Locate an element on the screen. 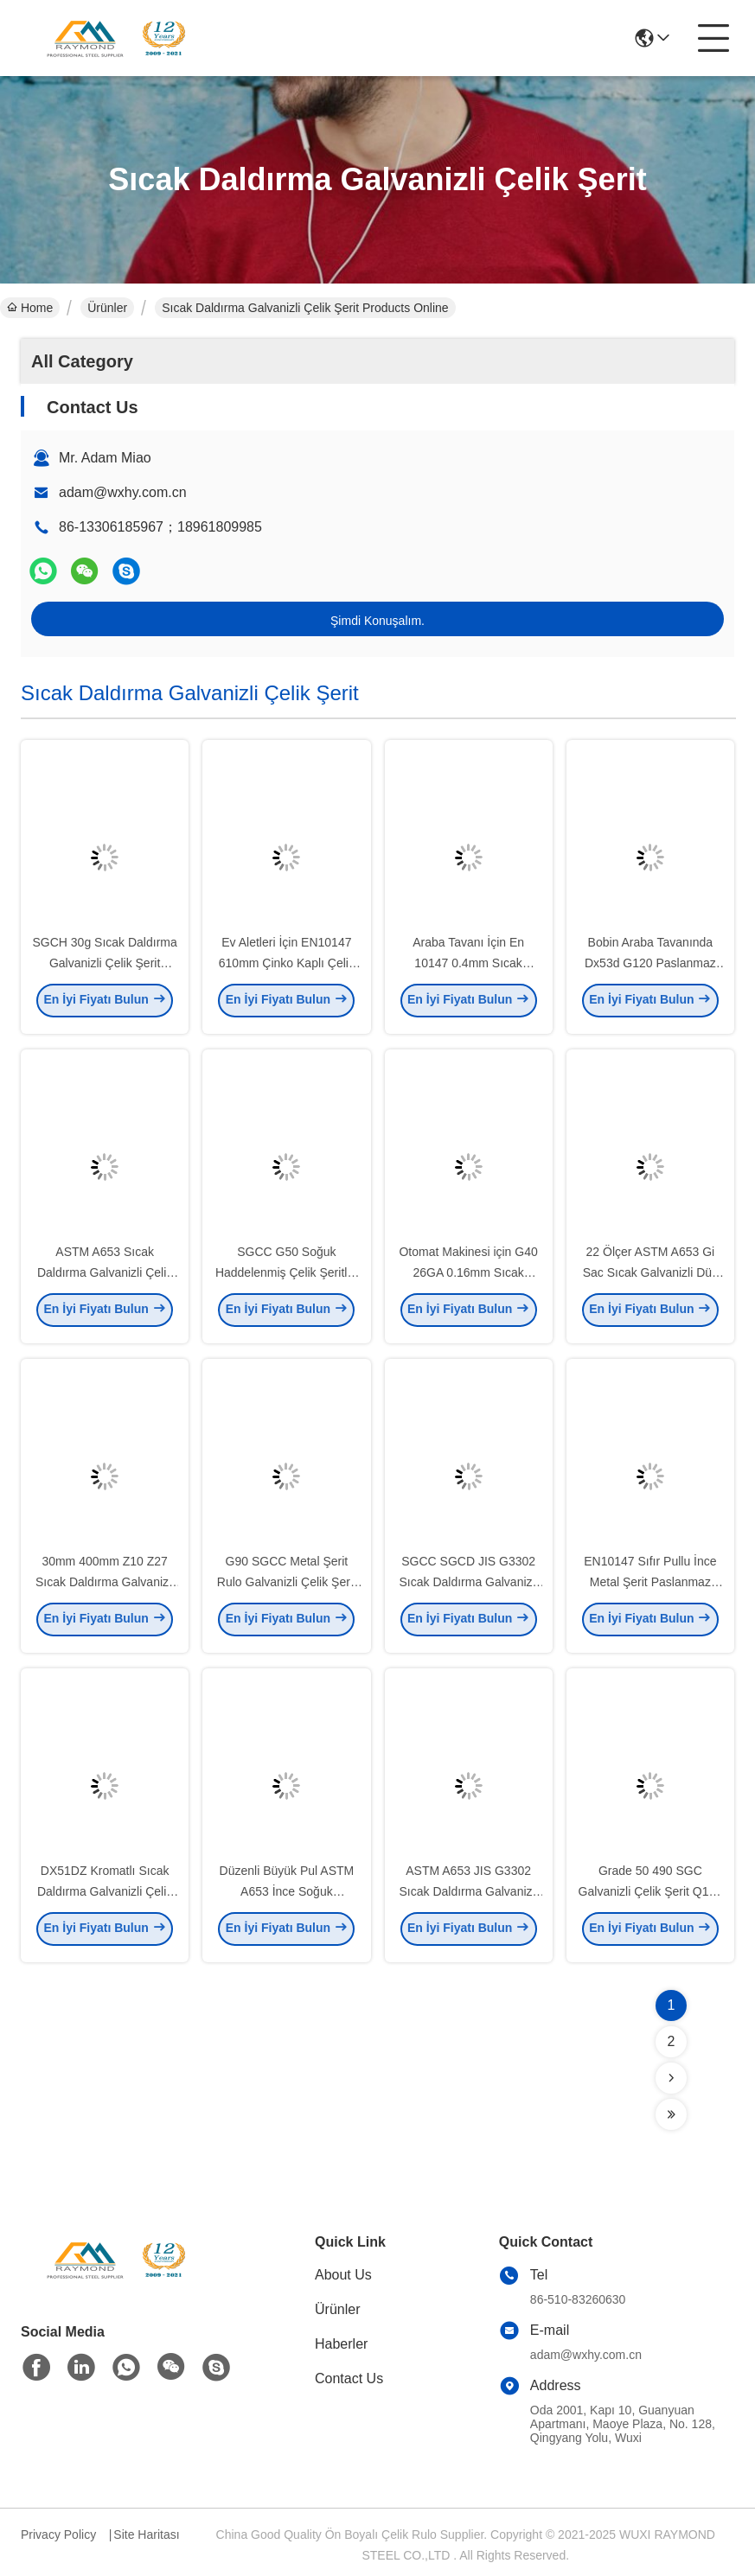  Ürünler is located at coordinates (107, 308).